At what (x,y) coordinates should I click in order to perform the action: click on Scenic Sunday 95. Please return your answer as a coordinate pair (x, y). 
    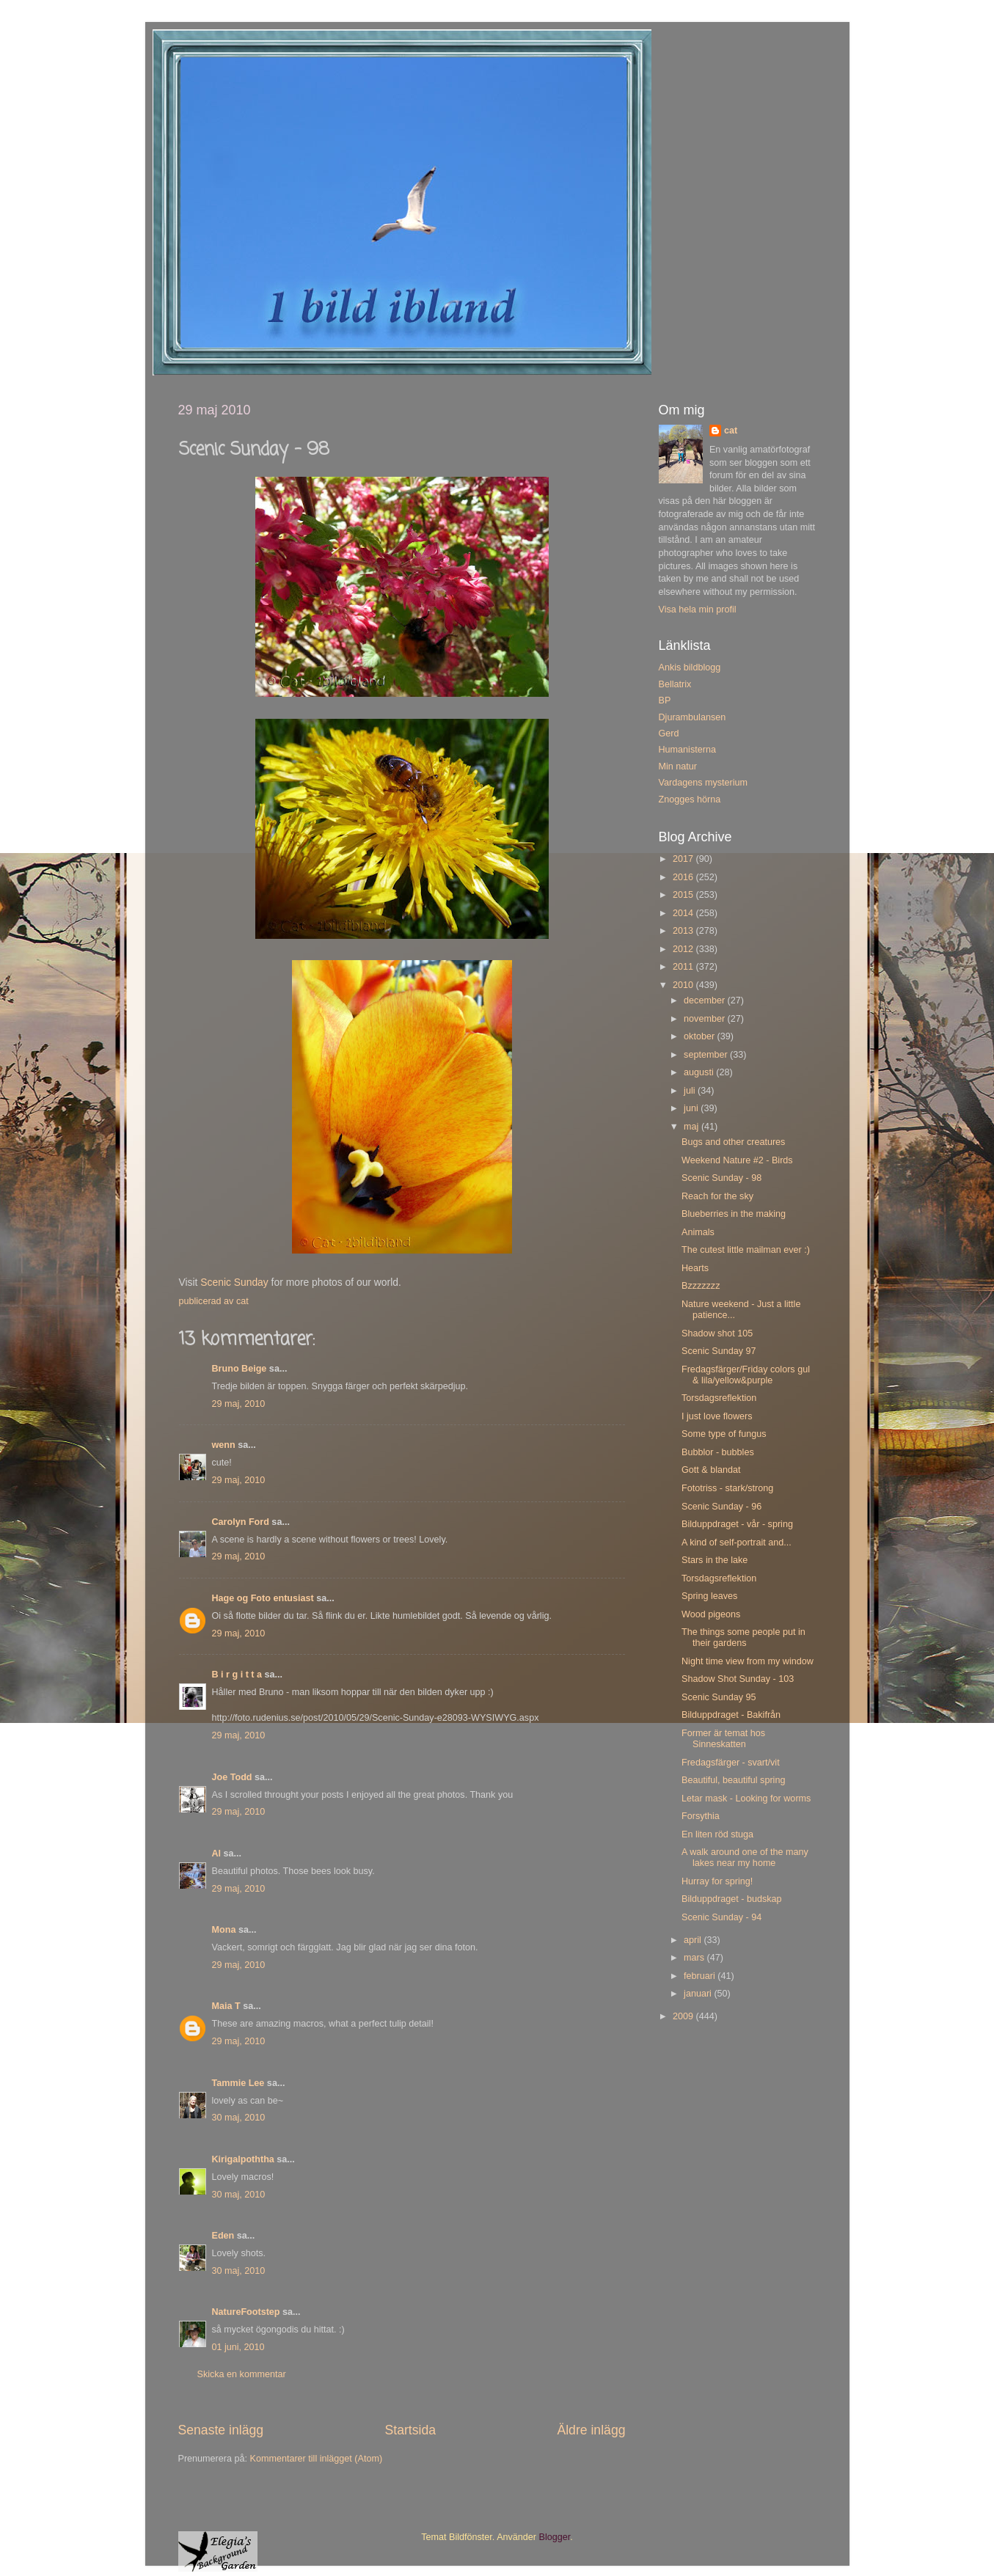
    Looking at the image, I should click on (718, 1697).